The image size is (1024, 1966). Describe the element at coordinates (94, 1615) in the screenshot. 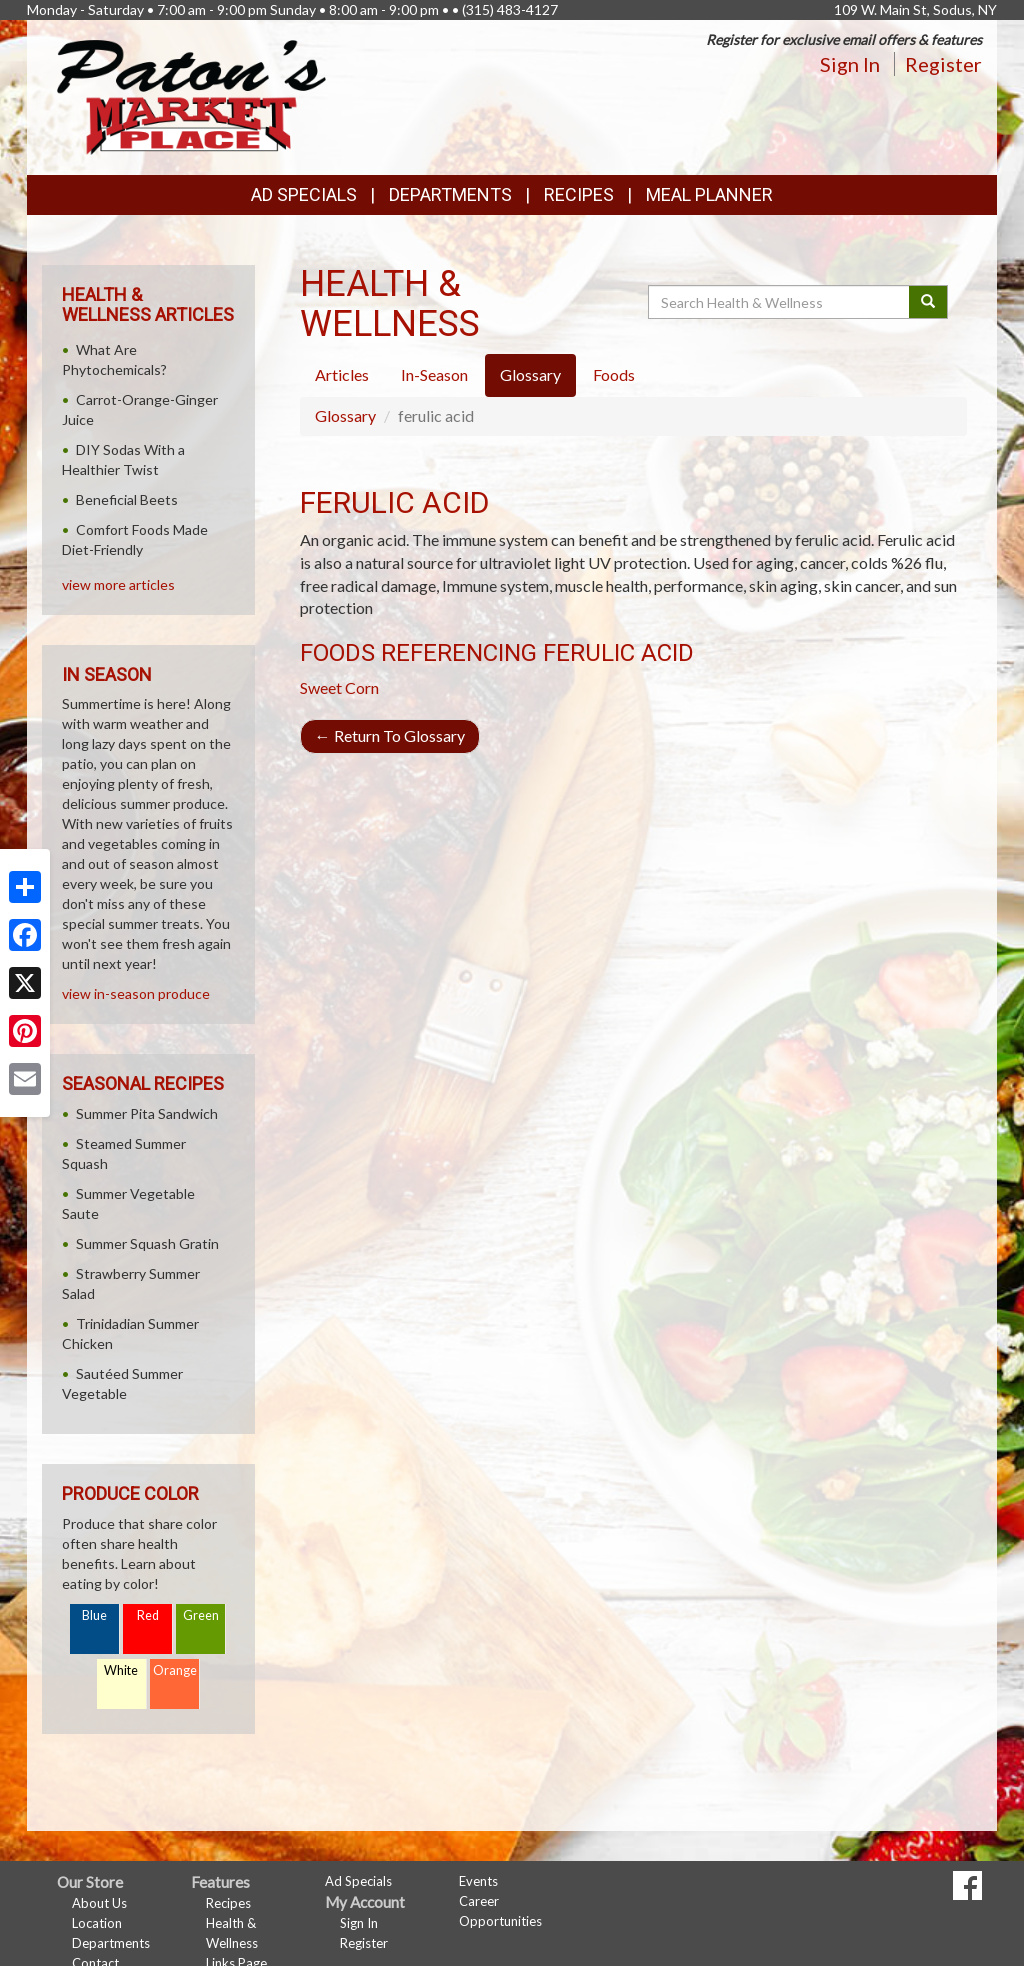

I see `Blue` at that location.